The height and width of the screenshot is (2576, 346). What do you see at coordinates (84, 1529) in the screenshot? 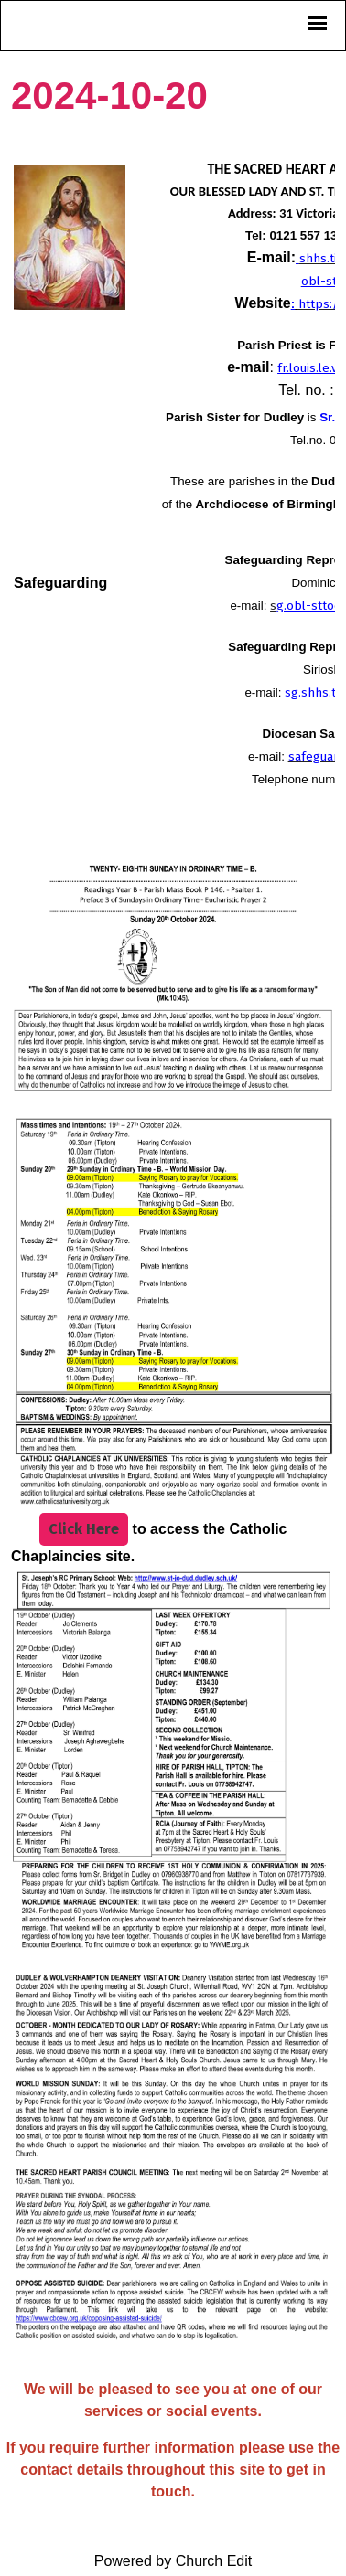
I see `Click Here` at bounding box center [84, 1529].